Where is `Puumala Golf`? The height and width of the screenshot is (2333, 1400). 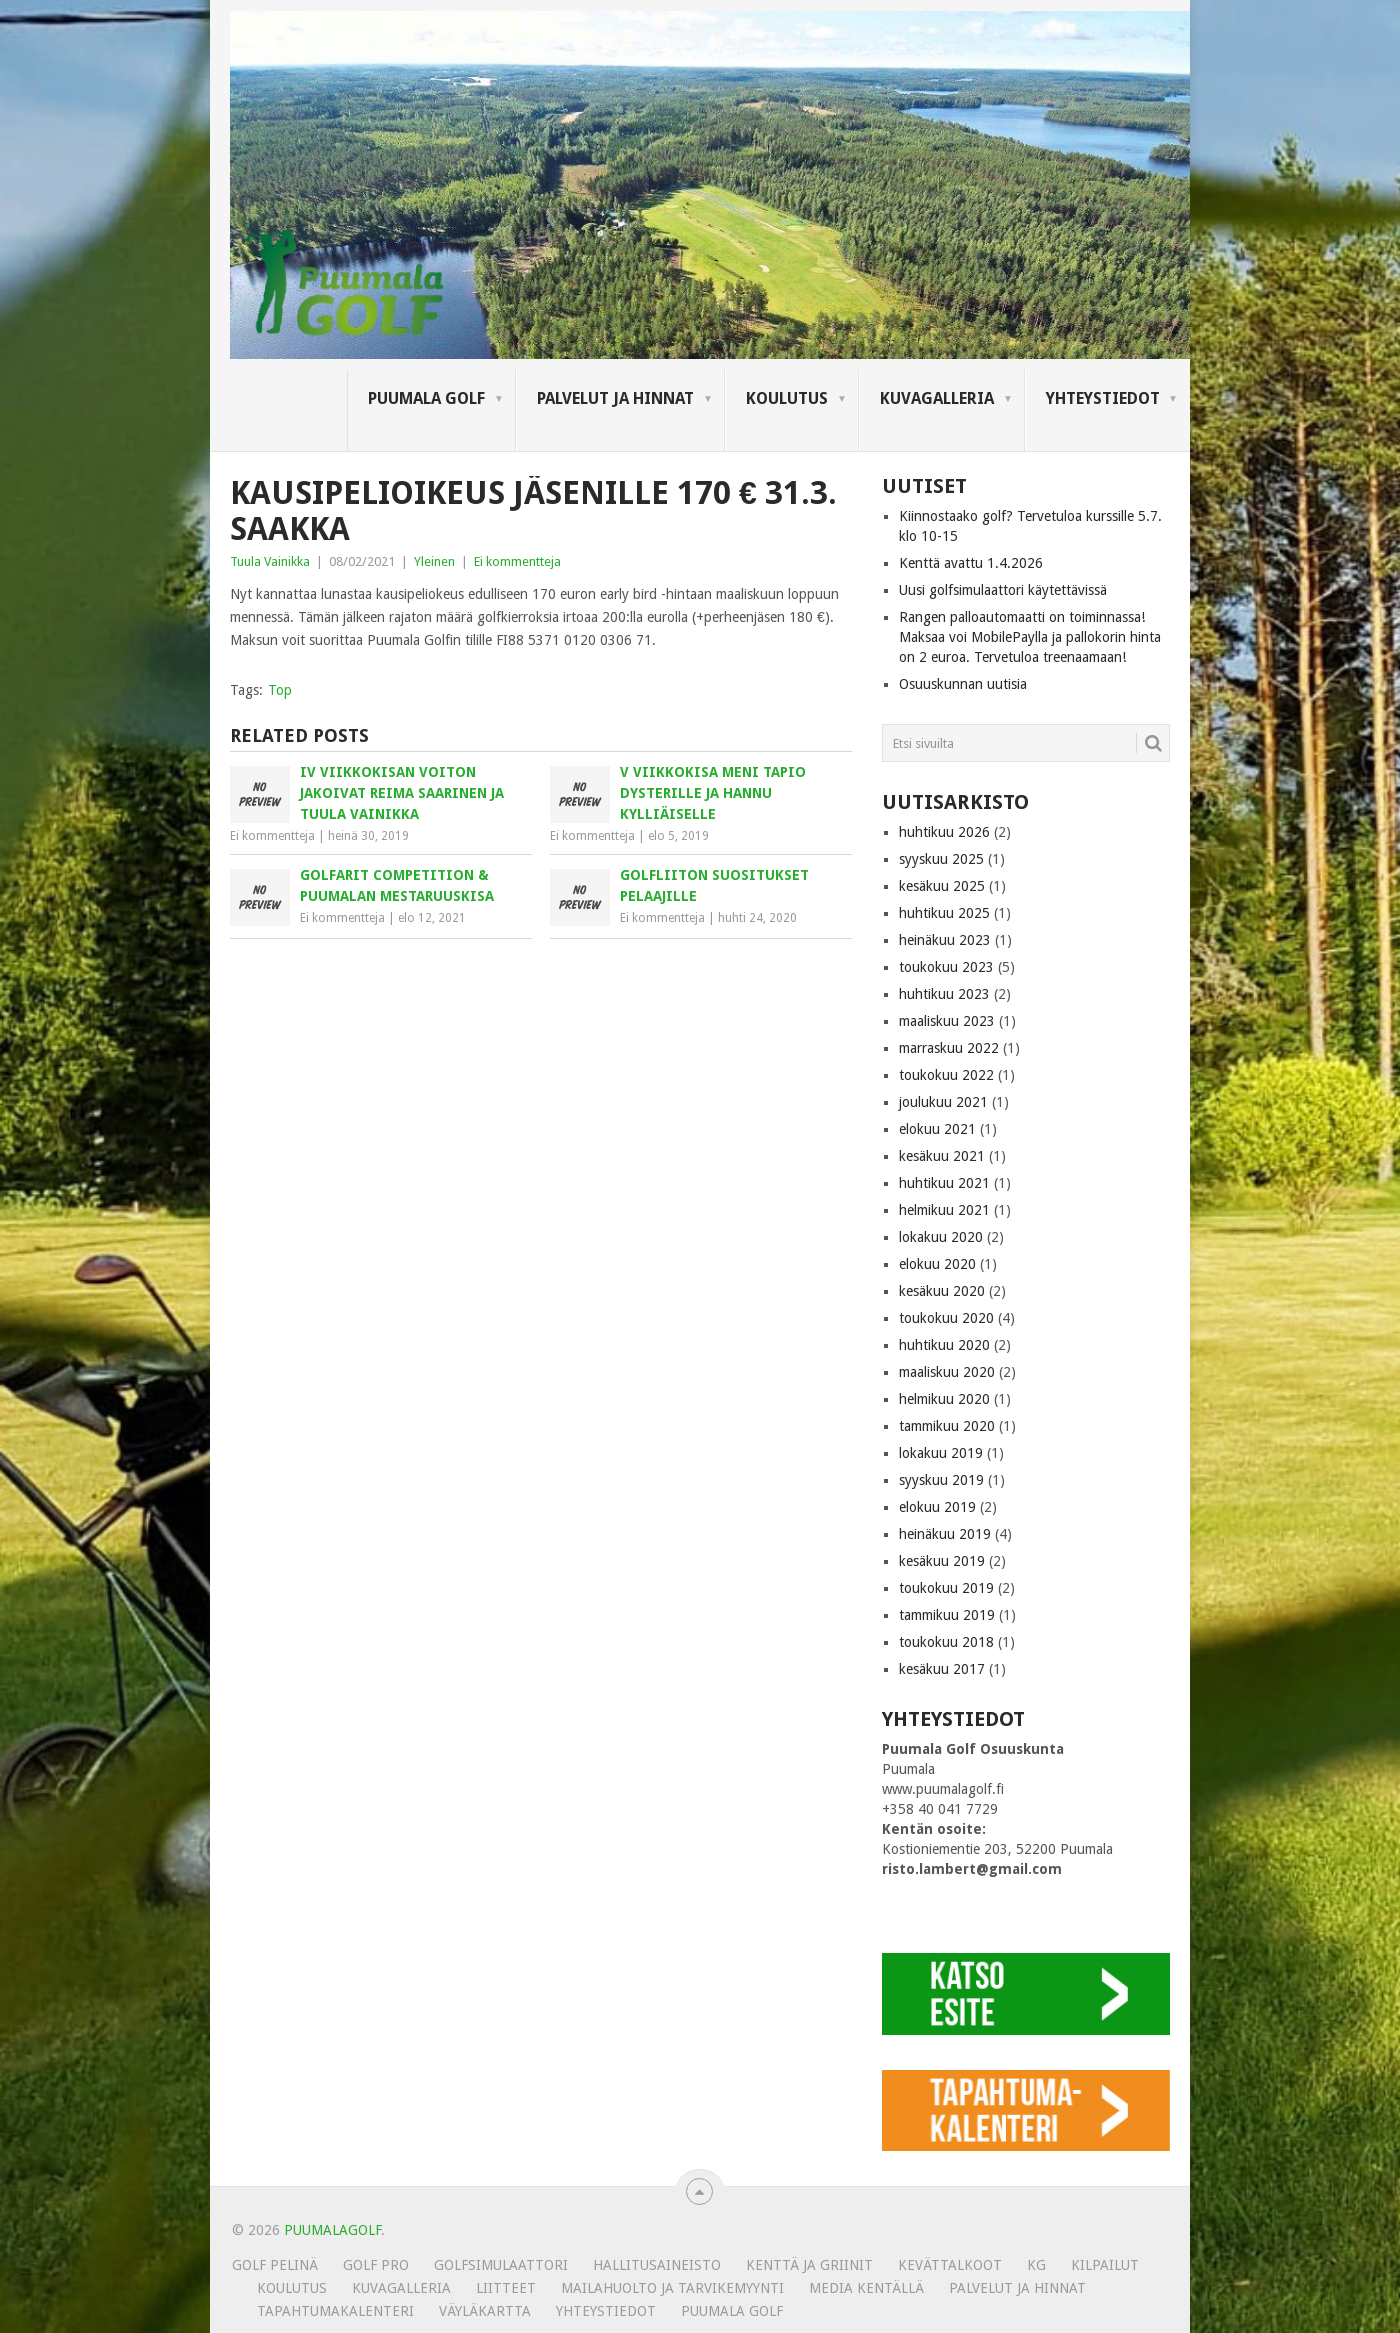
Puumala Golf is located at coordinates (426, 398).